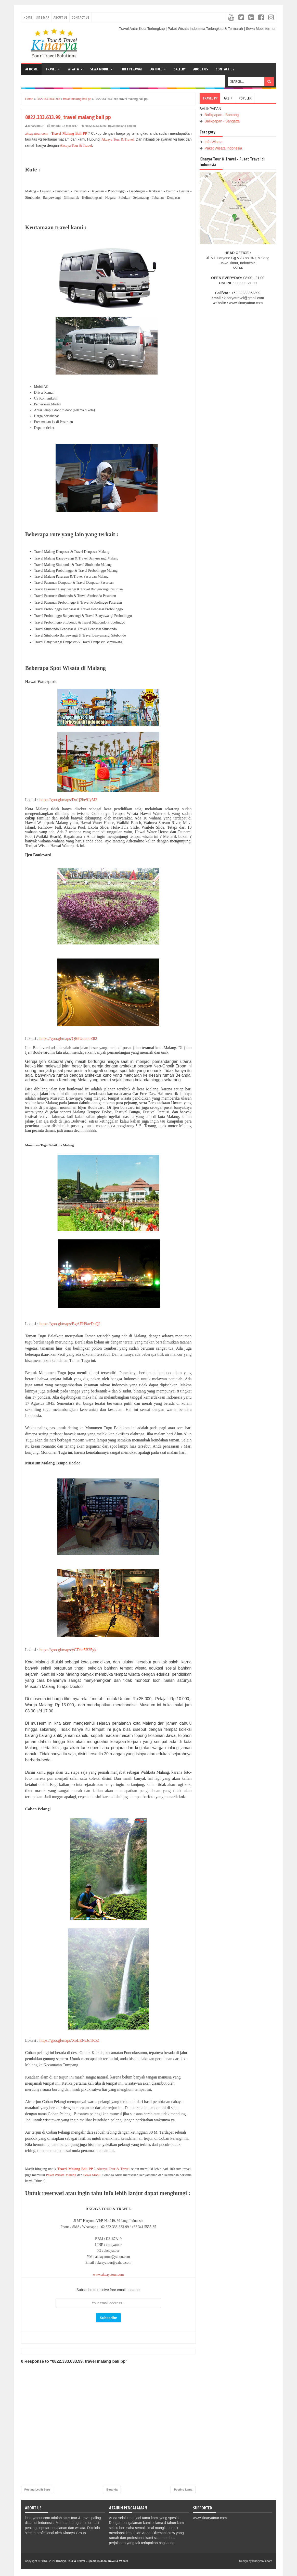  Describe the element at coordinates (221, 115) in the screenshot. I see `Balikpapan - Bontang` at that location.